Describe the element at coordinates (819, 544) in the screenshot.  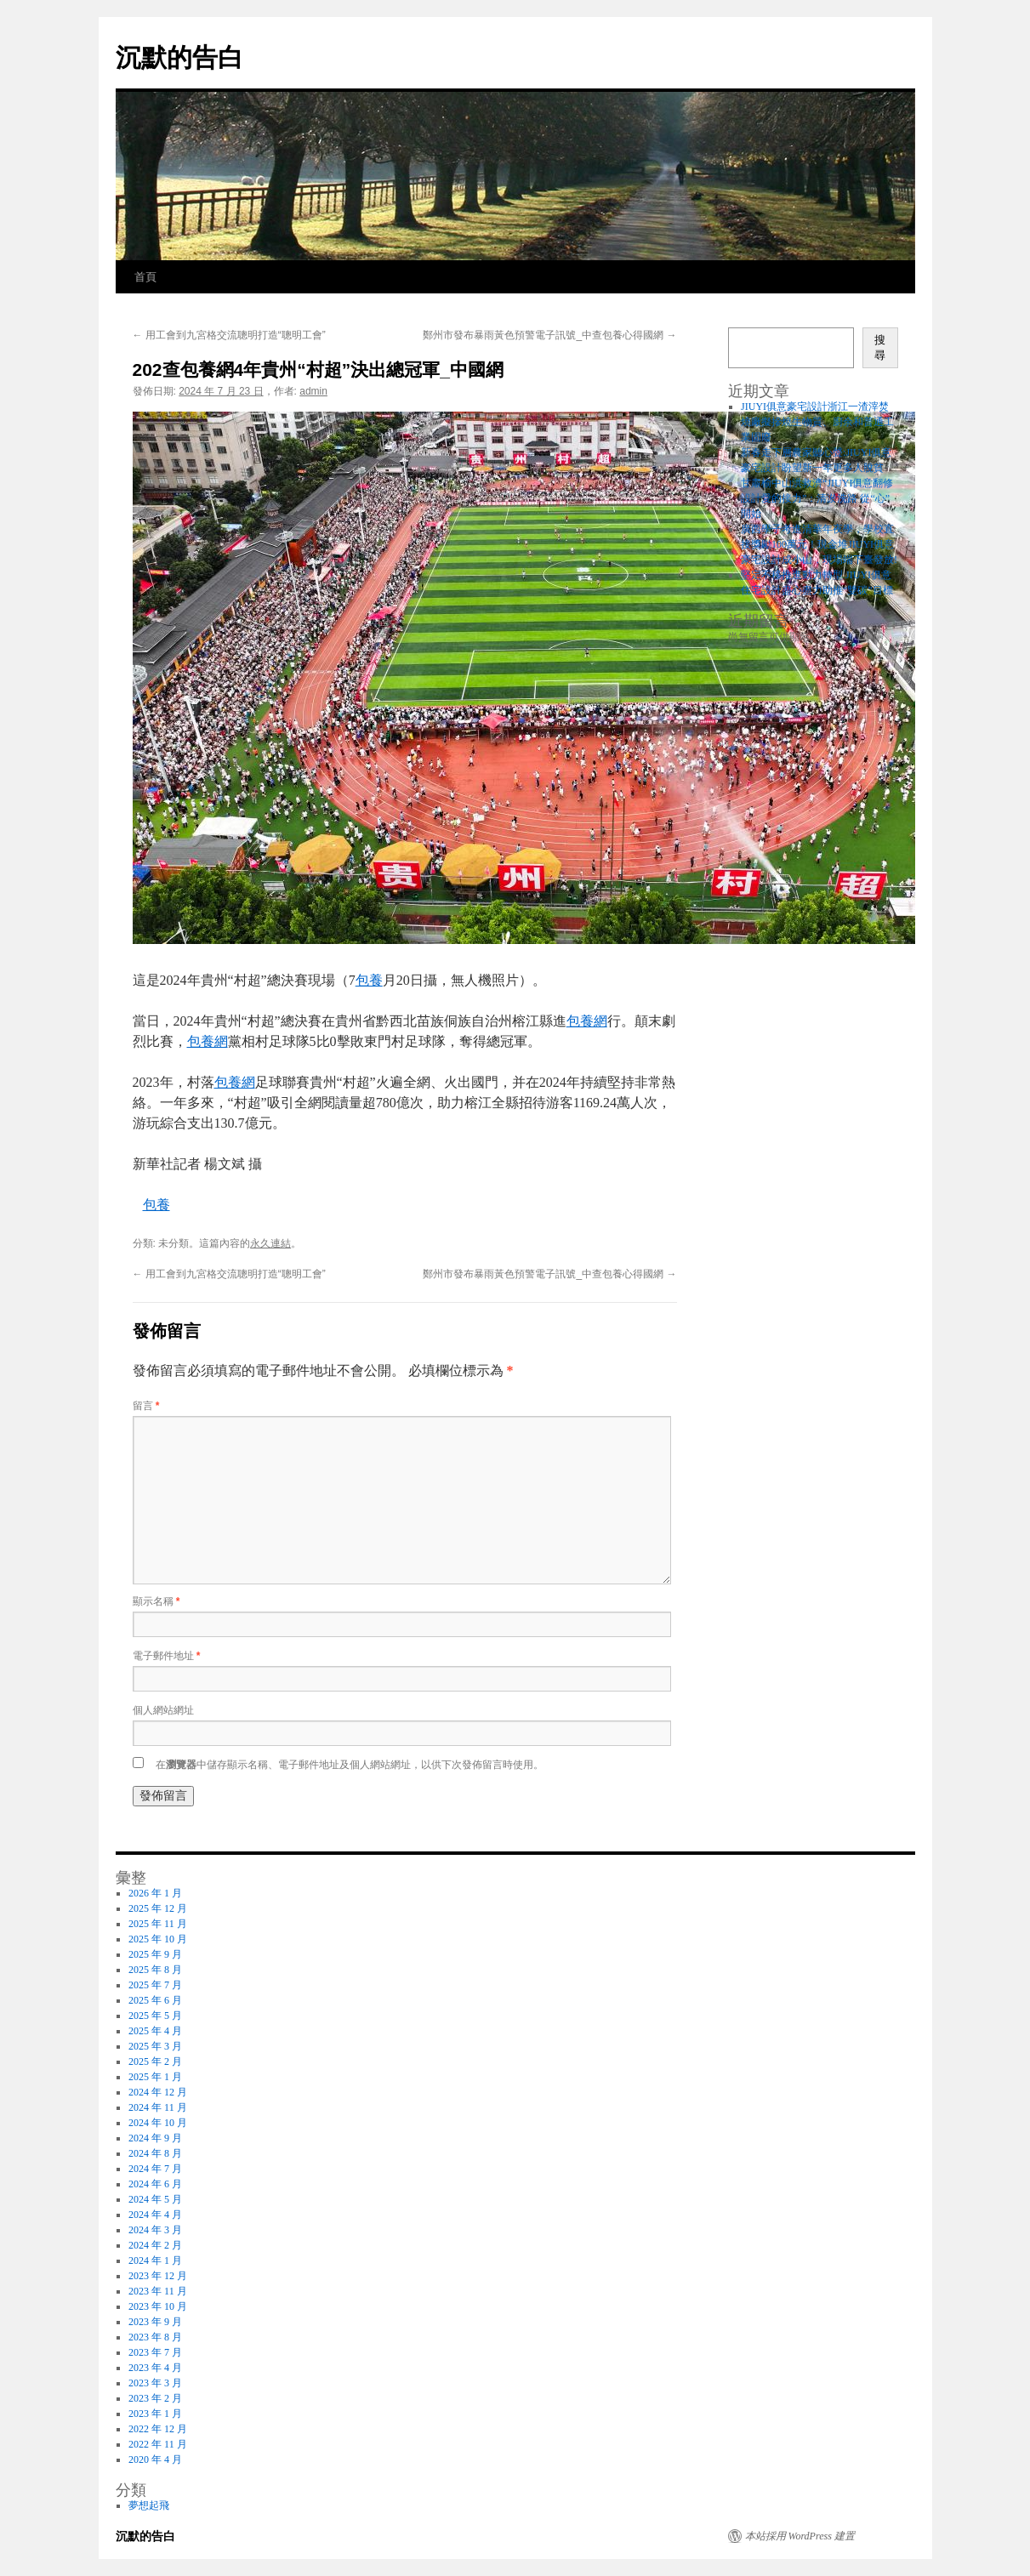
I see `廣西學子考進清華年夜學，學校直接獎勵100萬元！現金堆JIUYI俱意豪宅設計成小山，現場端下臺發放!` at that location.